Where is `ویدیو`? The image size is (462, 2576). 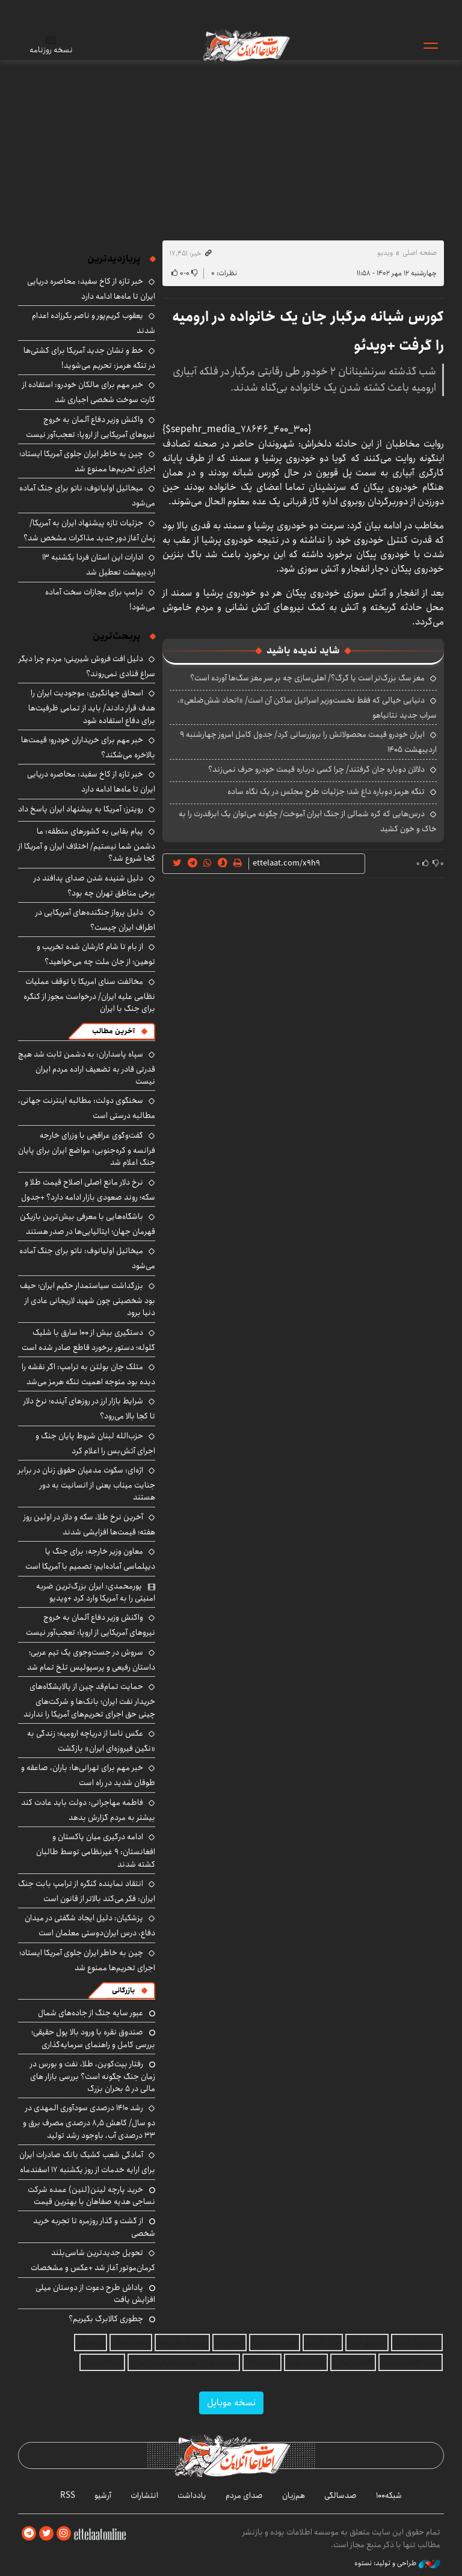
ویدیو is located at coordinates (385, 252).